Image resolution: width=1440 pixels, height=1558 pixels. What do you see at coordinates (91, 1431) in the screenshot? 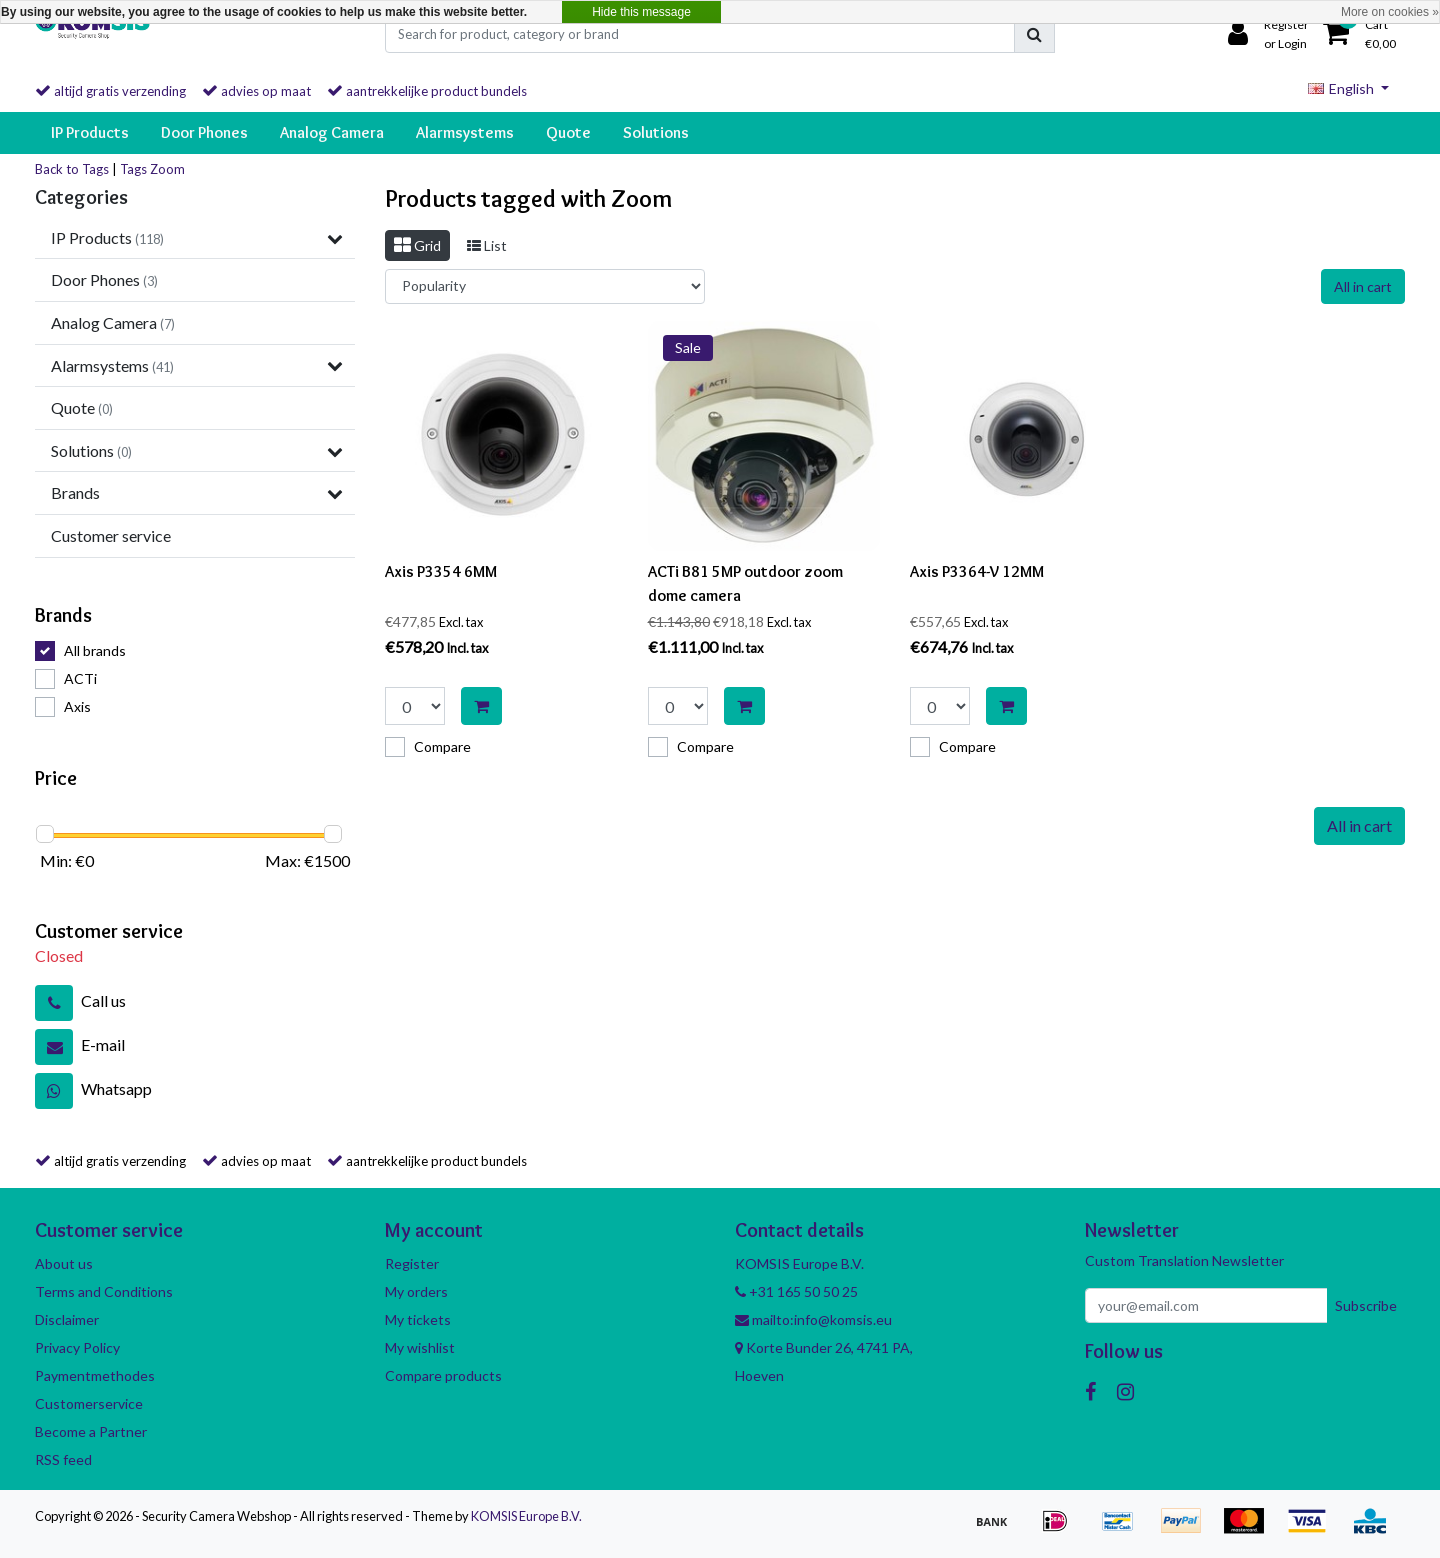
I see `Become a Partner` at bounding box center [91, 1431].